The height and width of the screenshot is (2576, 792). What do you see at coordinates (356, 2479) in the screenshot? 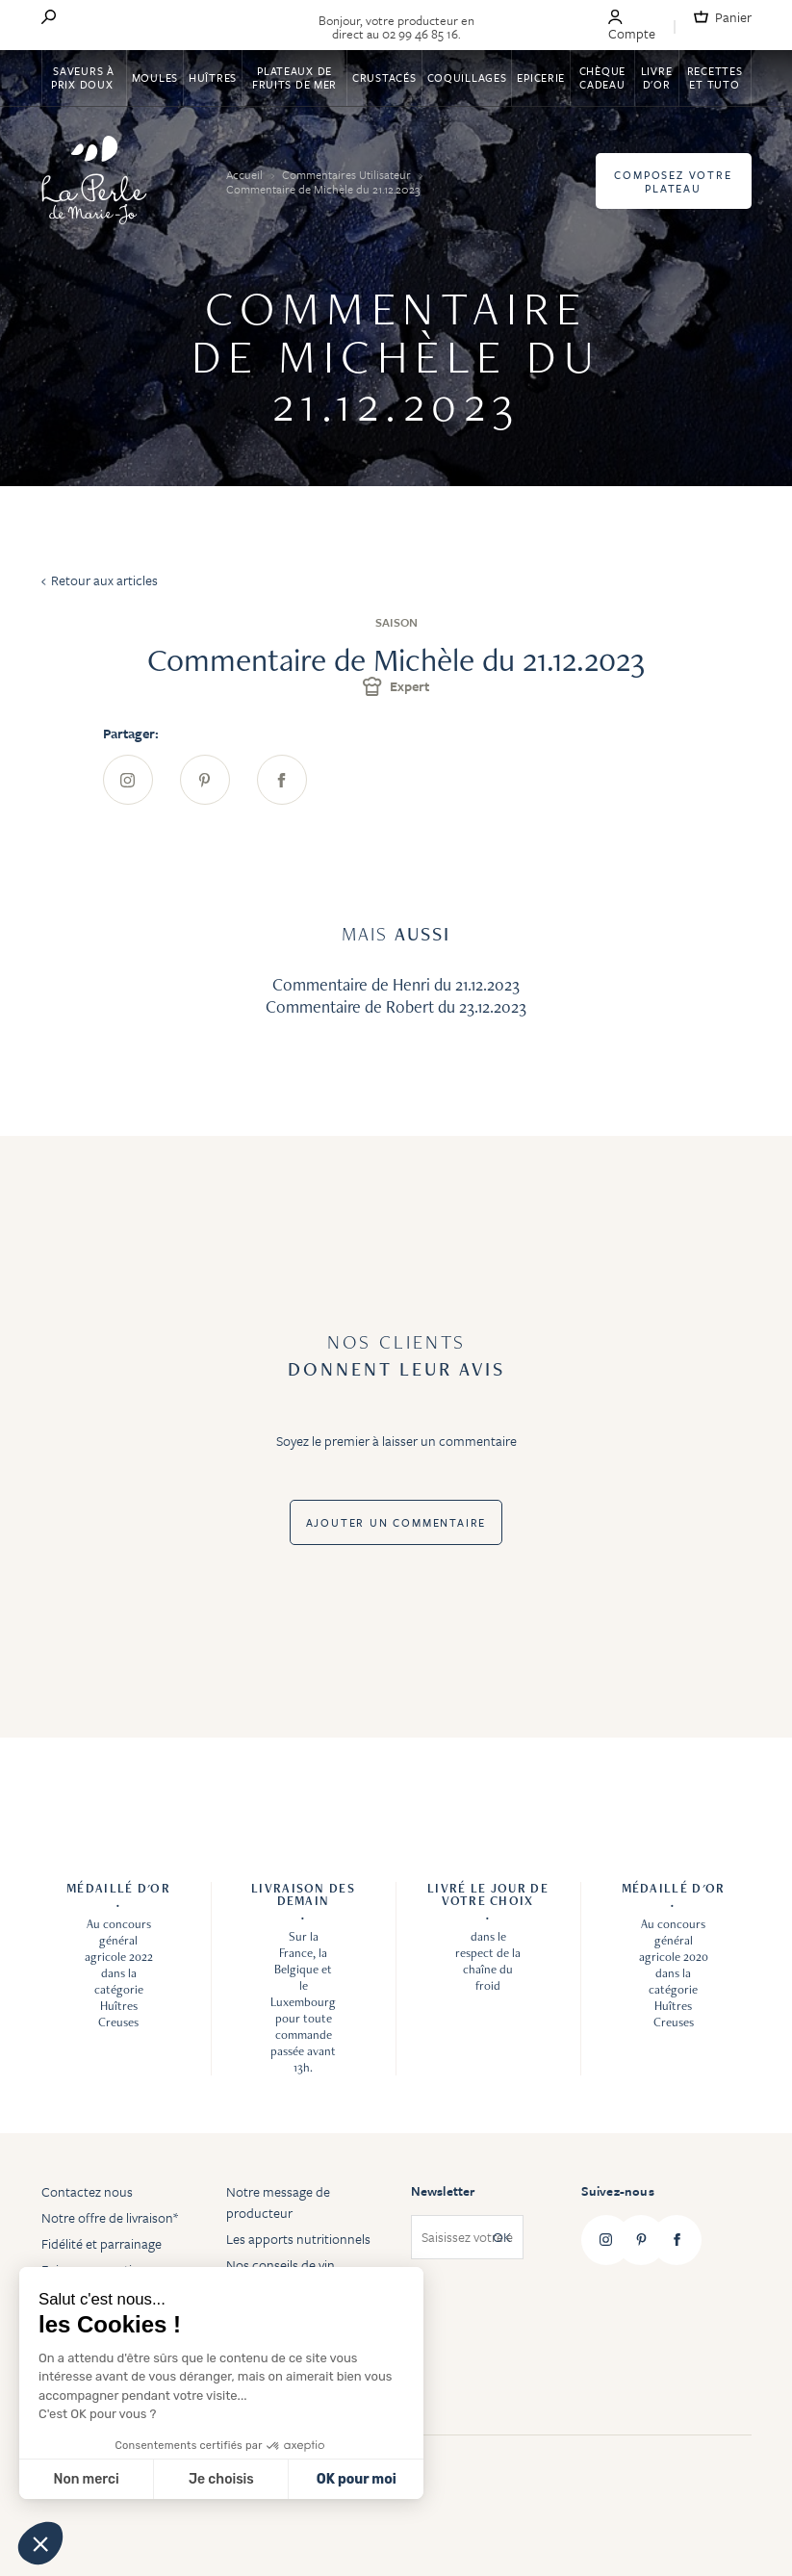
I see `OK pour moi [Accepter les cookies]` at bounding box center [356, 2479].